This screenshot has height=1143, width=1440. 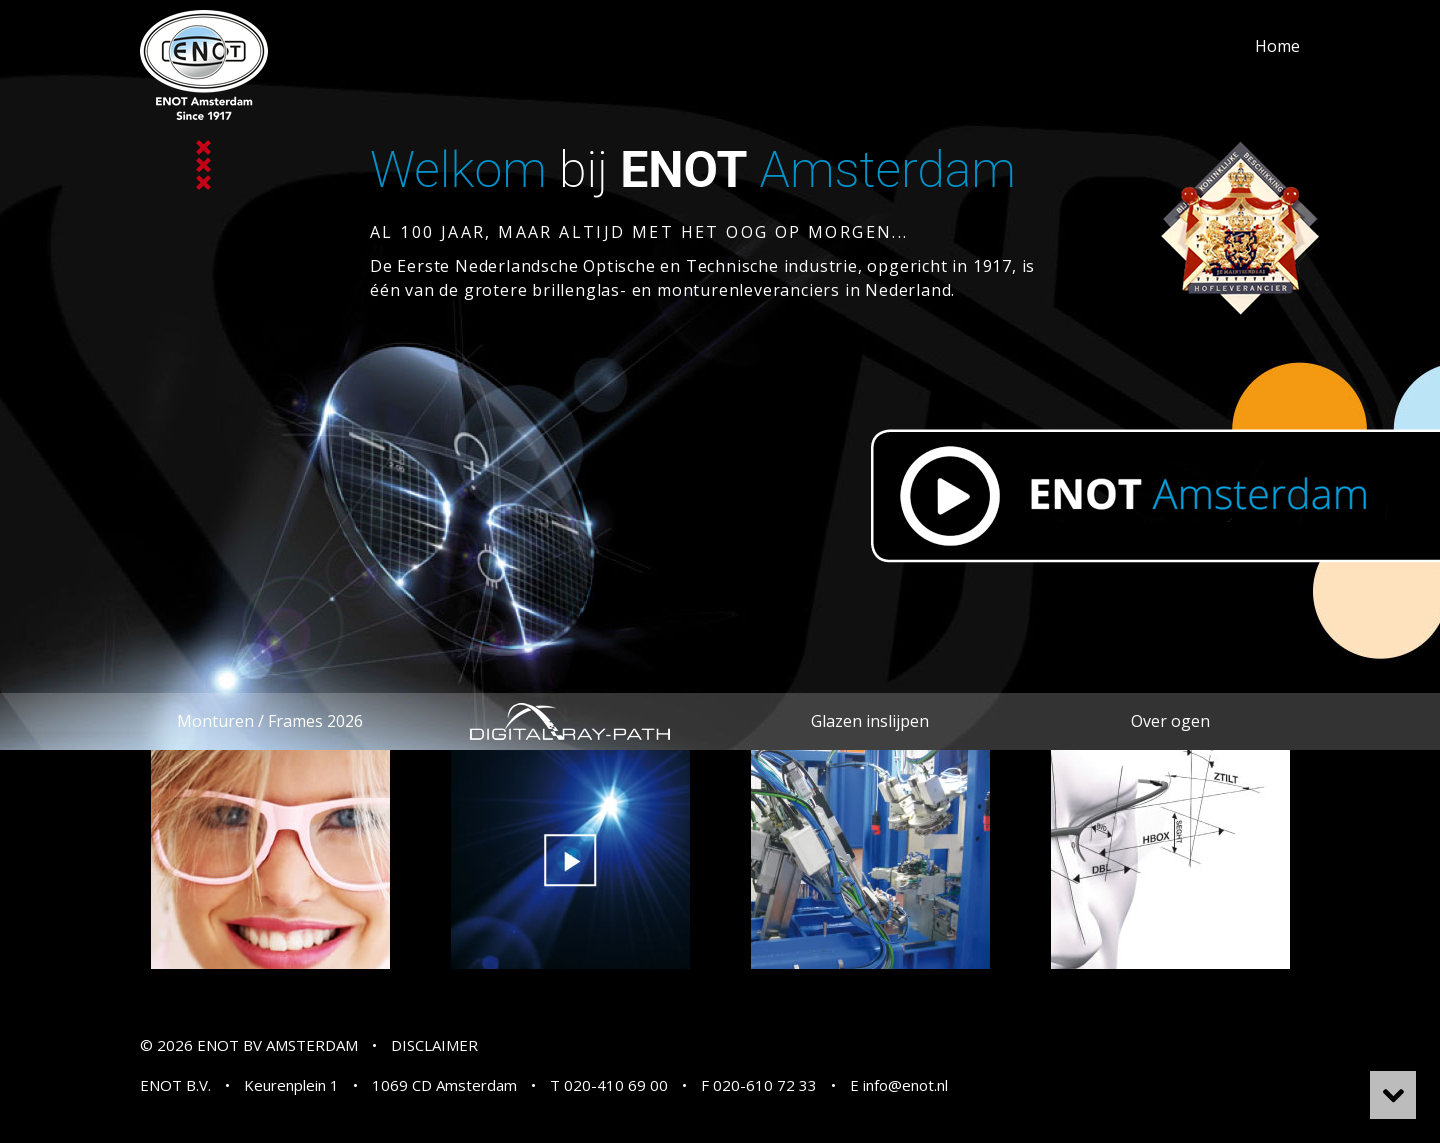 I want to click on Home, so click(x=1277, y=46).